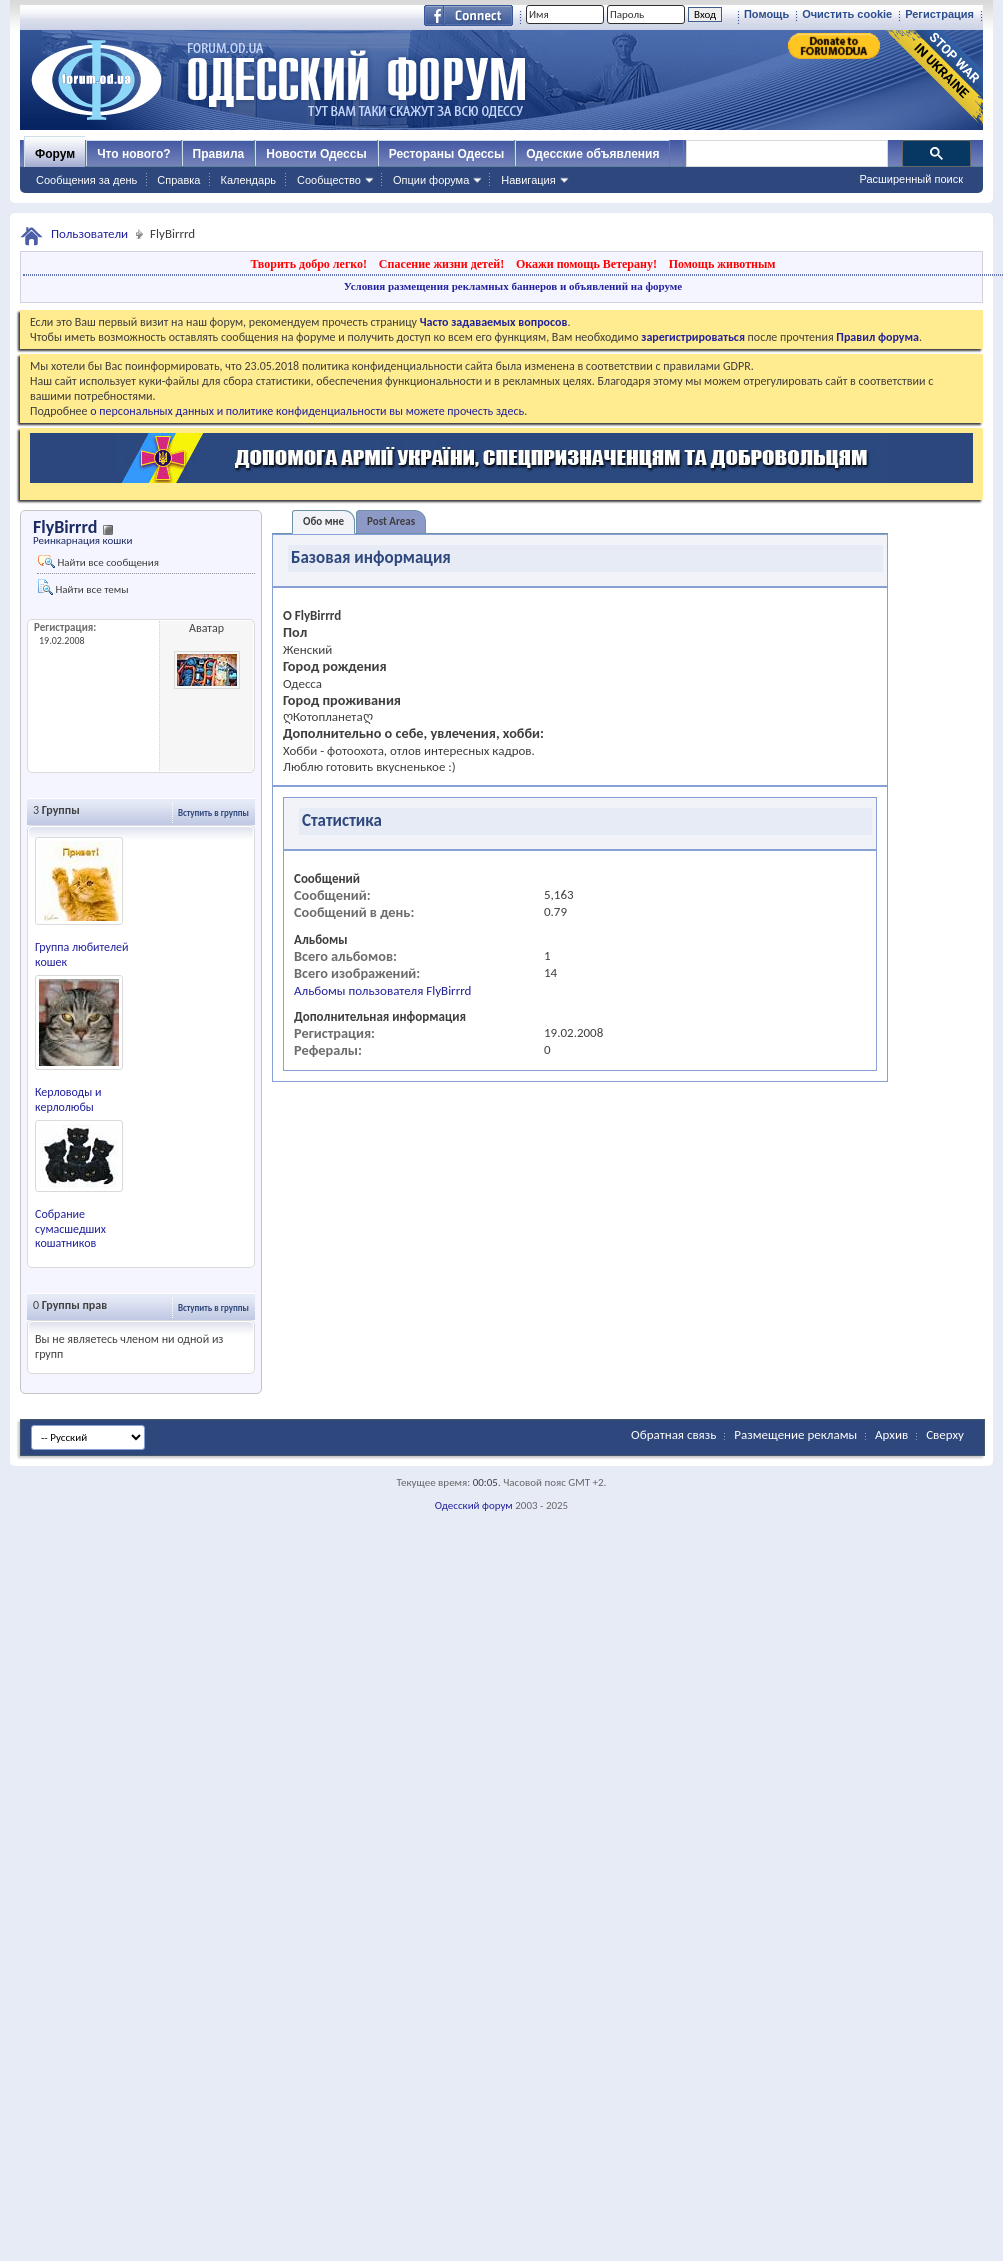 The height and width of the screenshot is (2261, 1003). I want to click on Архив, so click(891, 1434).